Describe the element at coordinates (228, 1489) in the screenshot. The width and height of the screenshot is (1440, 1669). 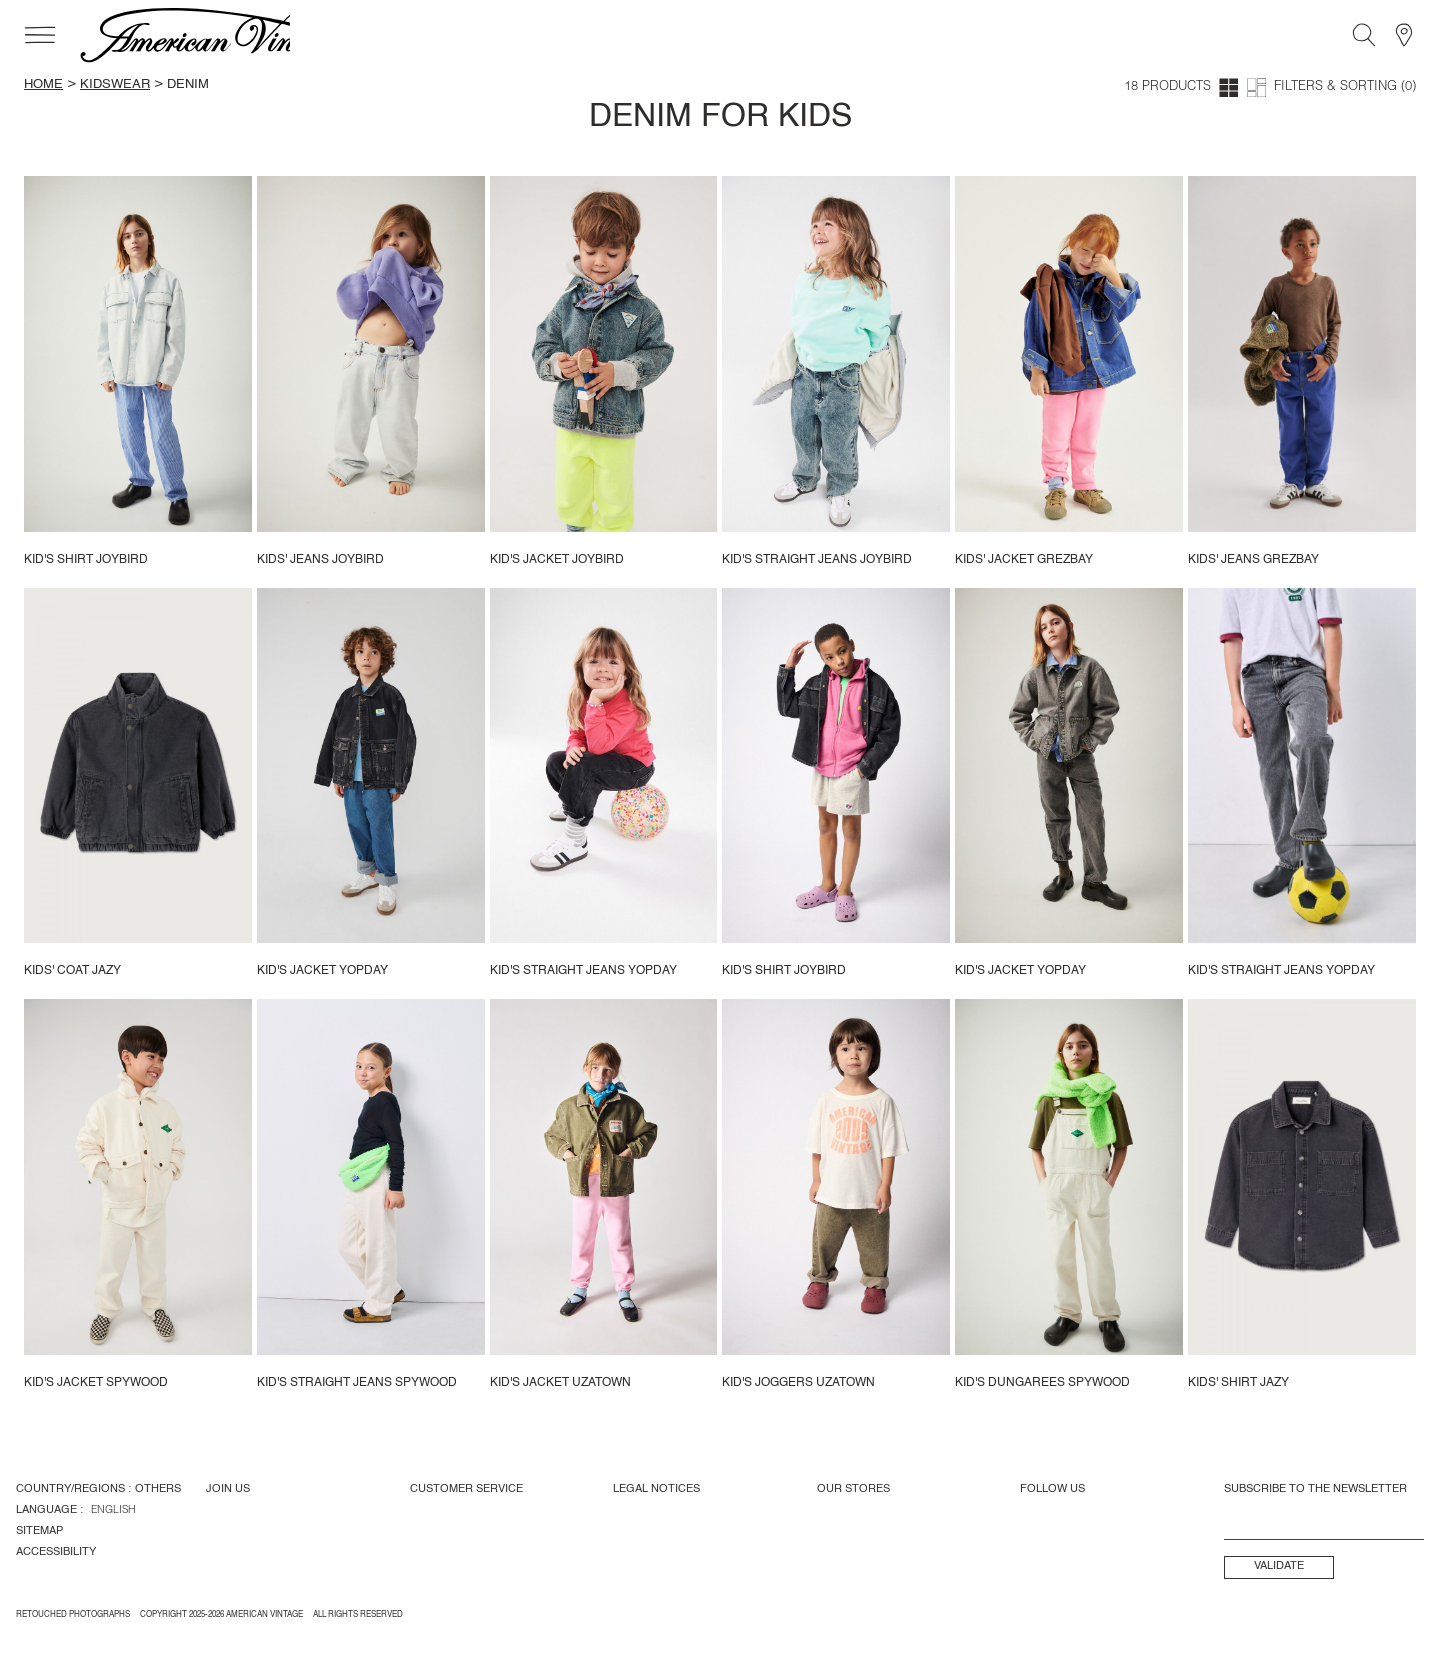
I see `Join us` at that location.